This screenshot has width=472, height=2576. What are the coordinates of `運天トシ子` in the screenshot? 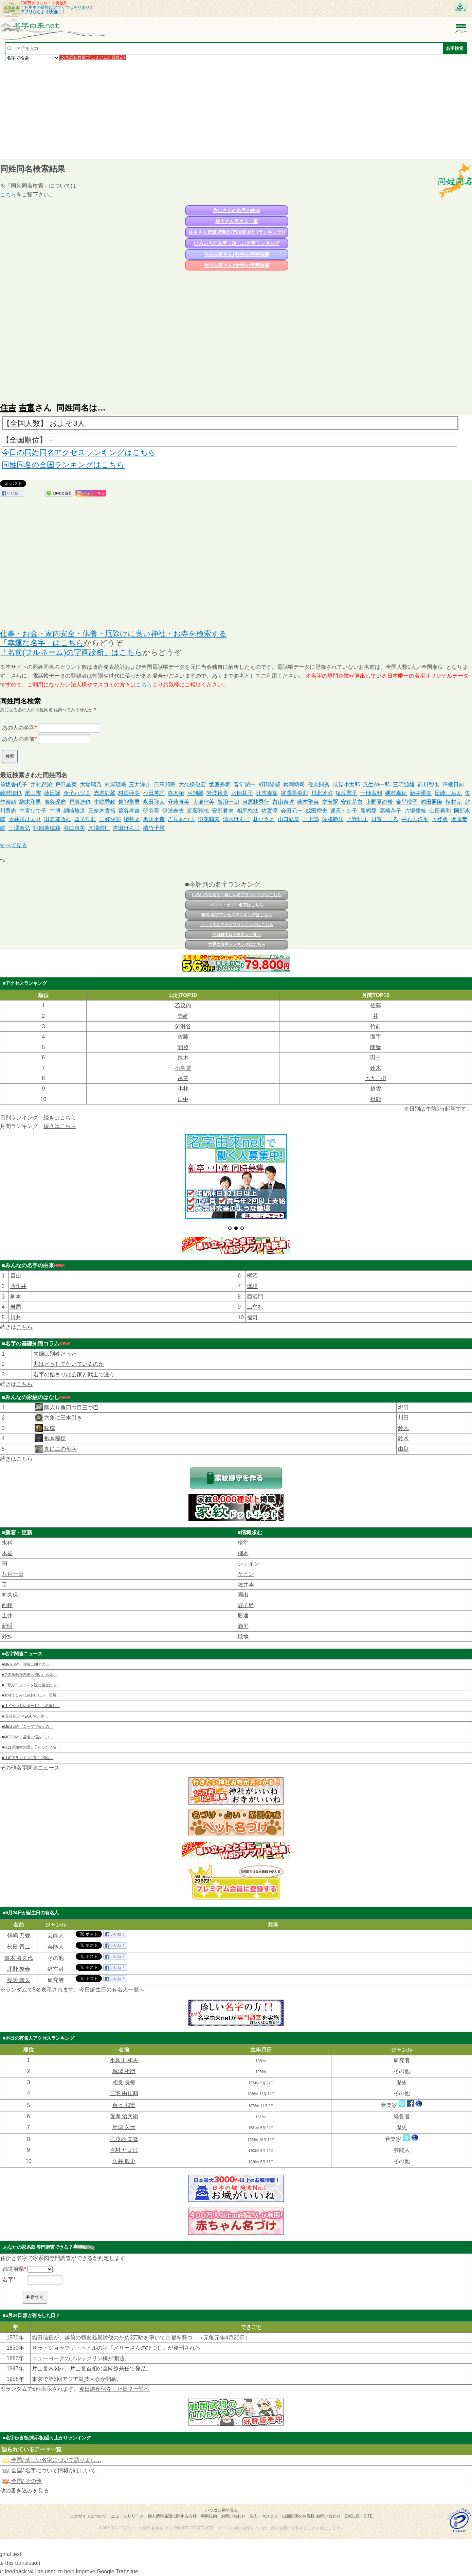 It's located at (343, 811).